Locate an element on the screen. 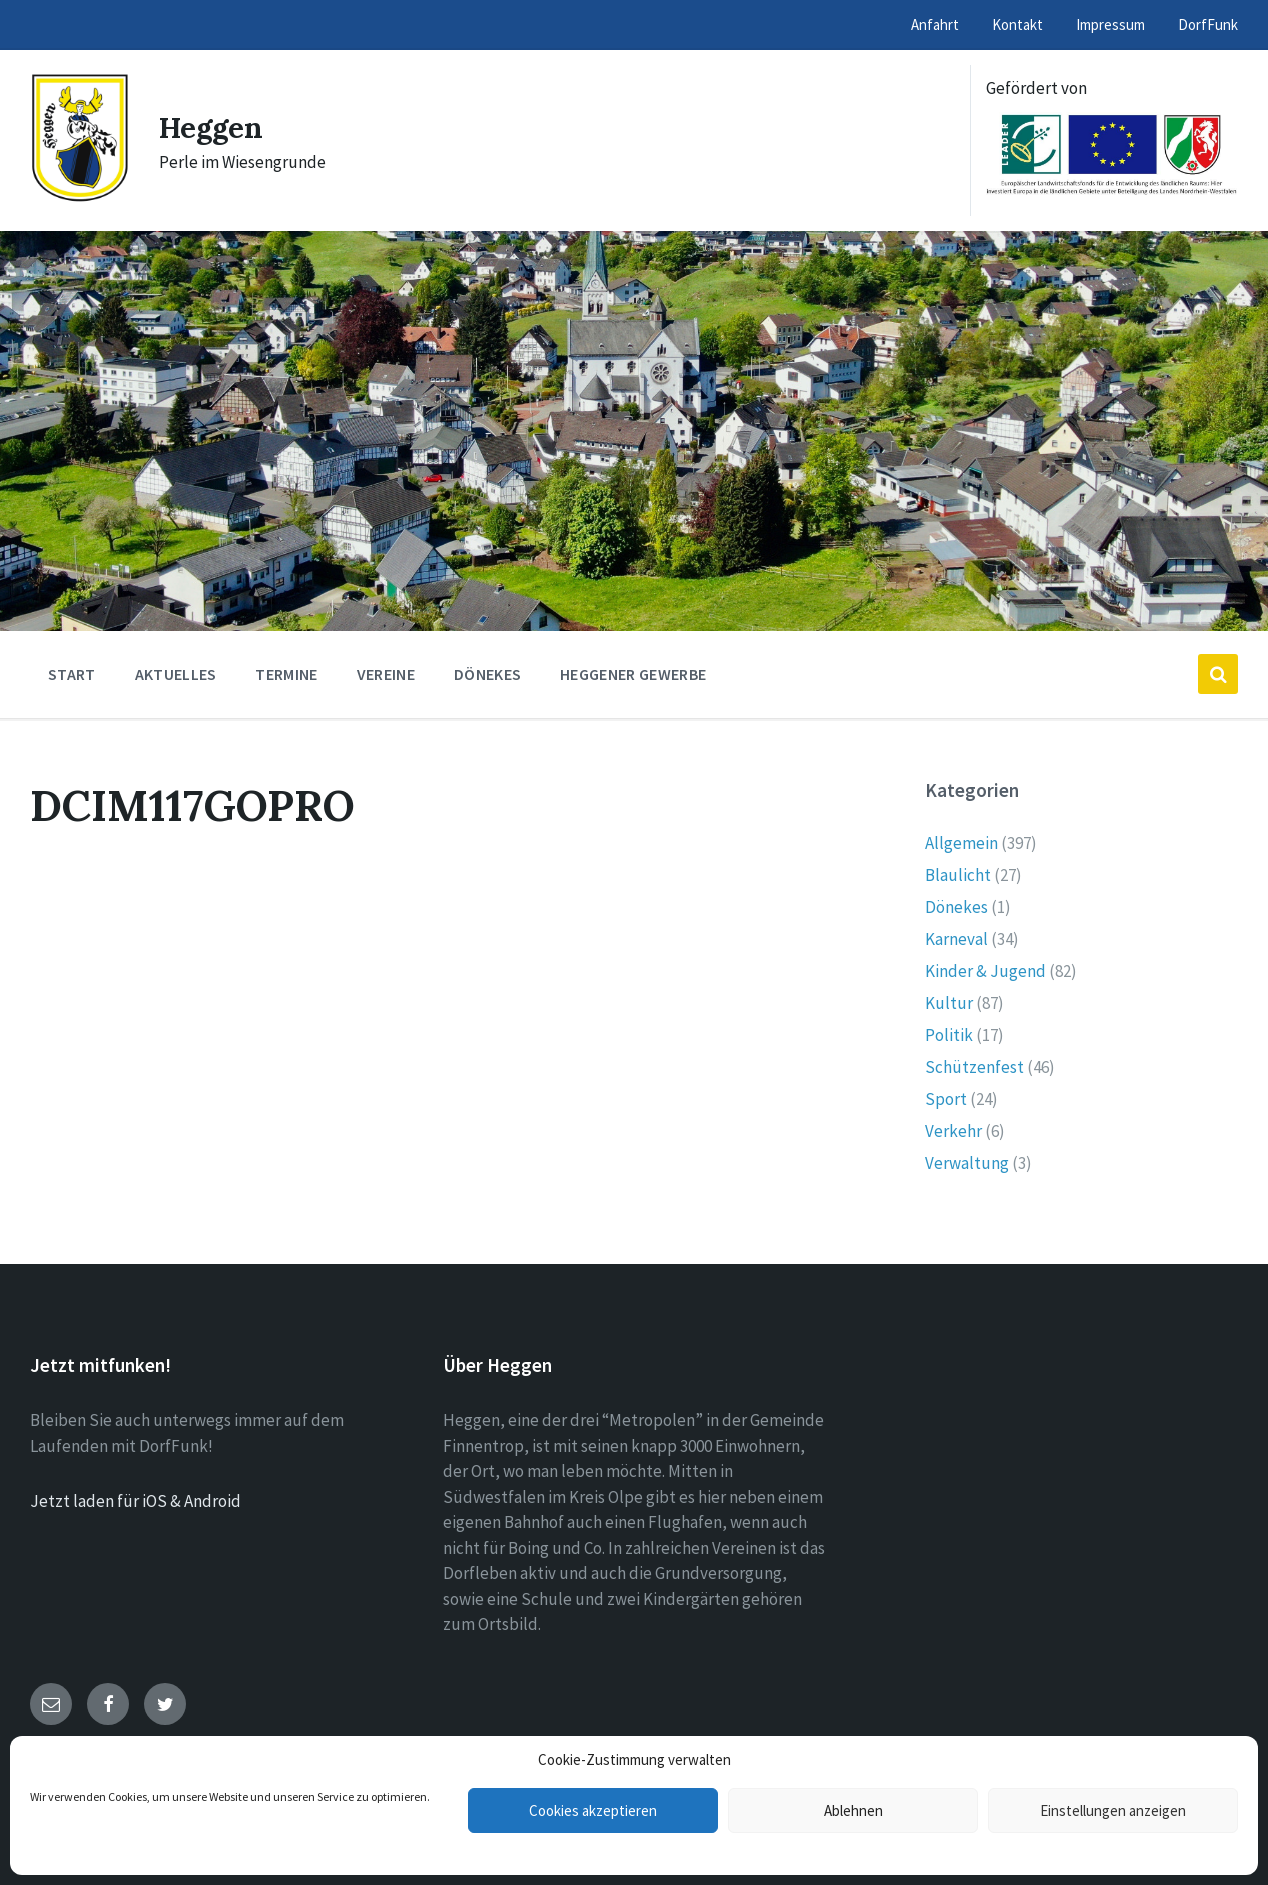 The image size is (1268, 1885). Vereine [menuitem] is located at coordinates (386, 674).